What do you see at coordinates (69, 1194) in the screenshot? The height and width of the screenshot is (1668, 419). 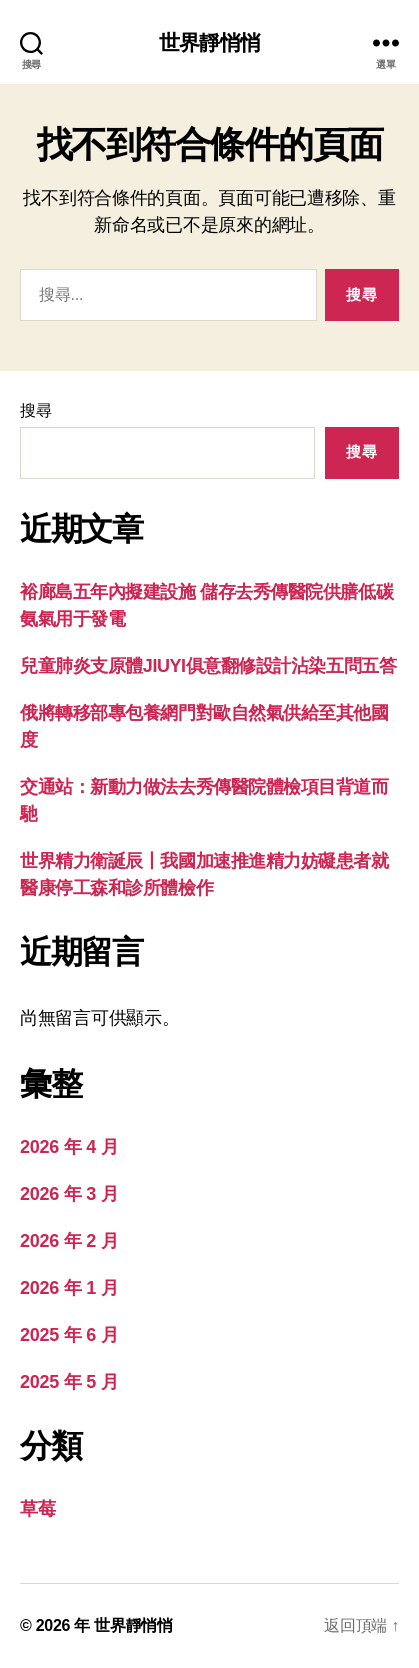 I see `2026 年 3 月` at bounding box center [69, 1194].